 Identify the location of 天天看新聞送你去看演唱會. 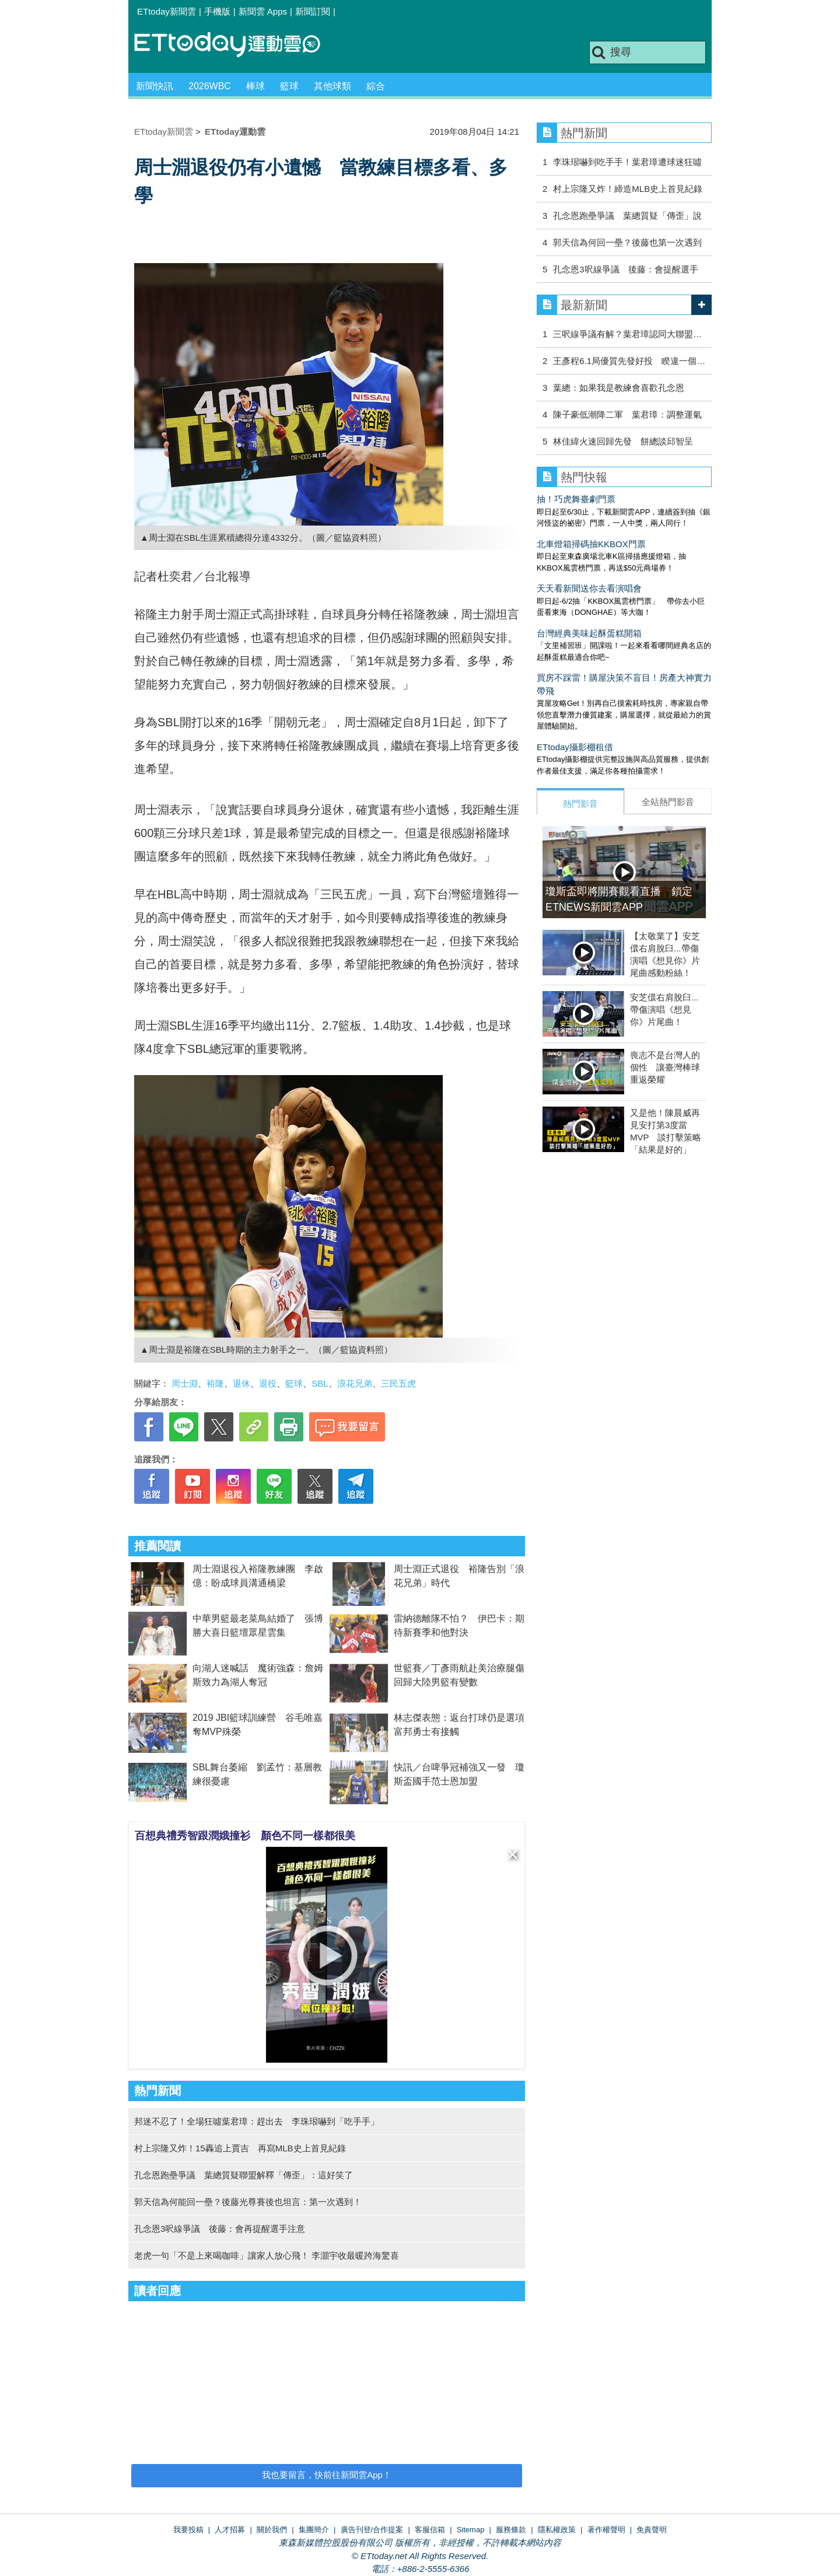
(589, 588).